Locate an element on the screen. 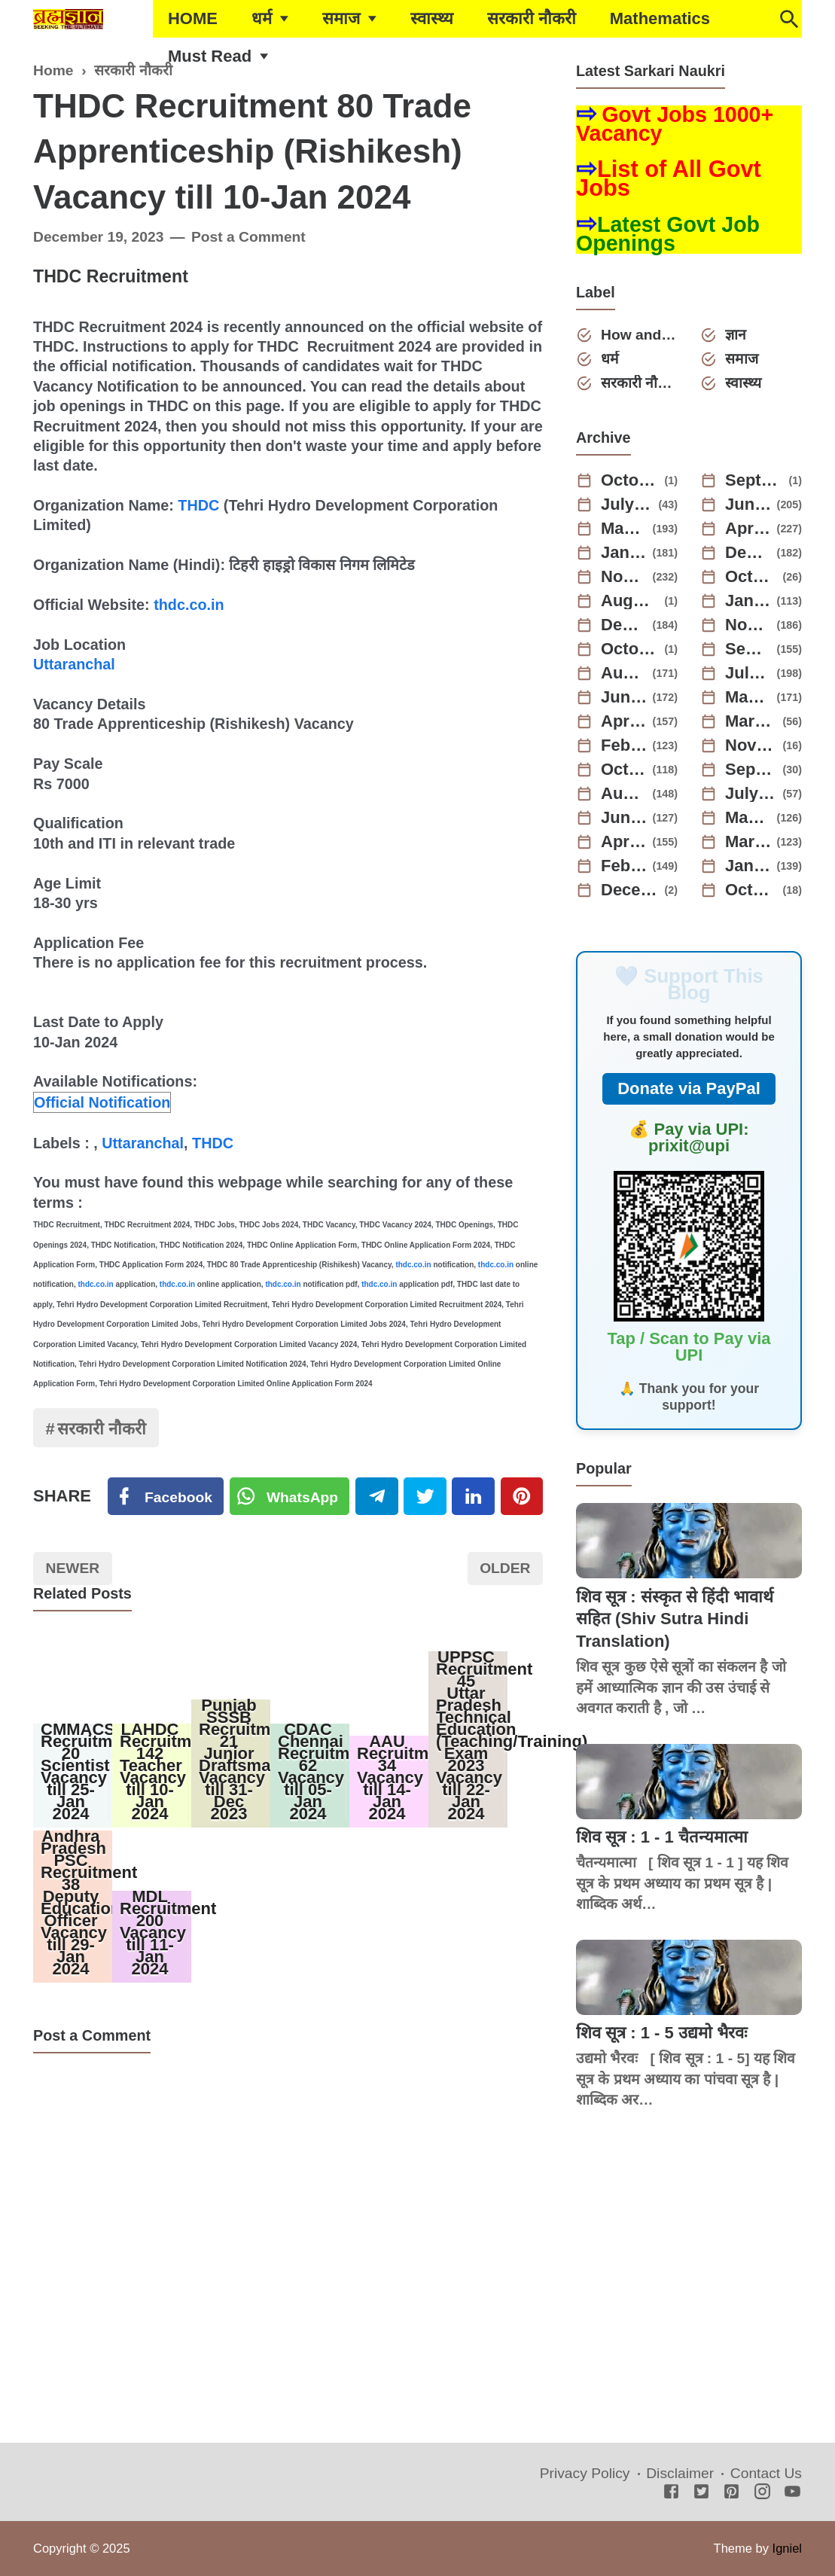  June 2023 is located at coordinates (624, 697).